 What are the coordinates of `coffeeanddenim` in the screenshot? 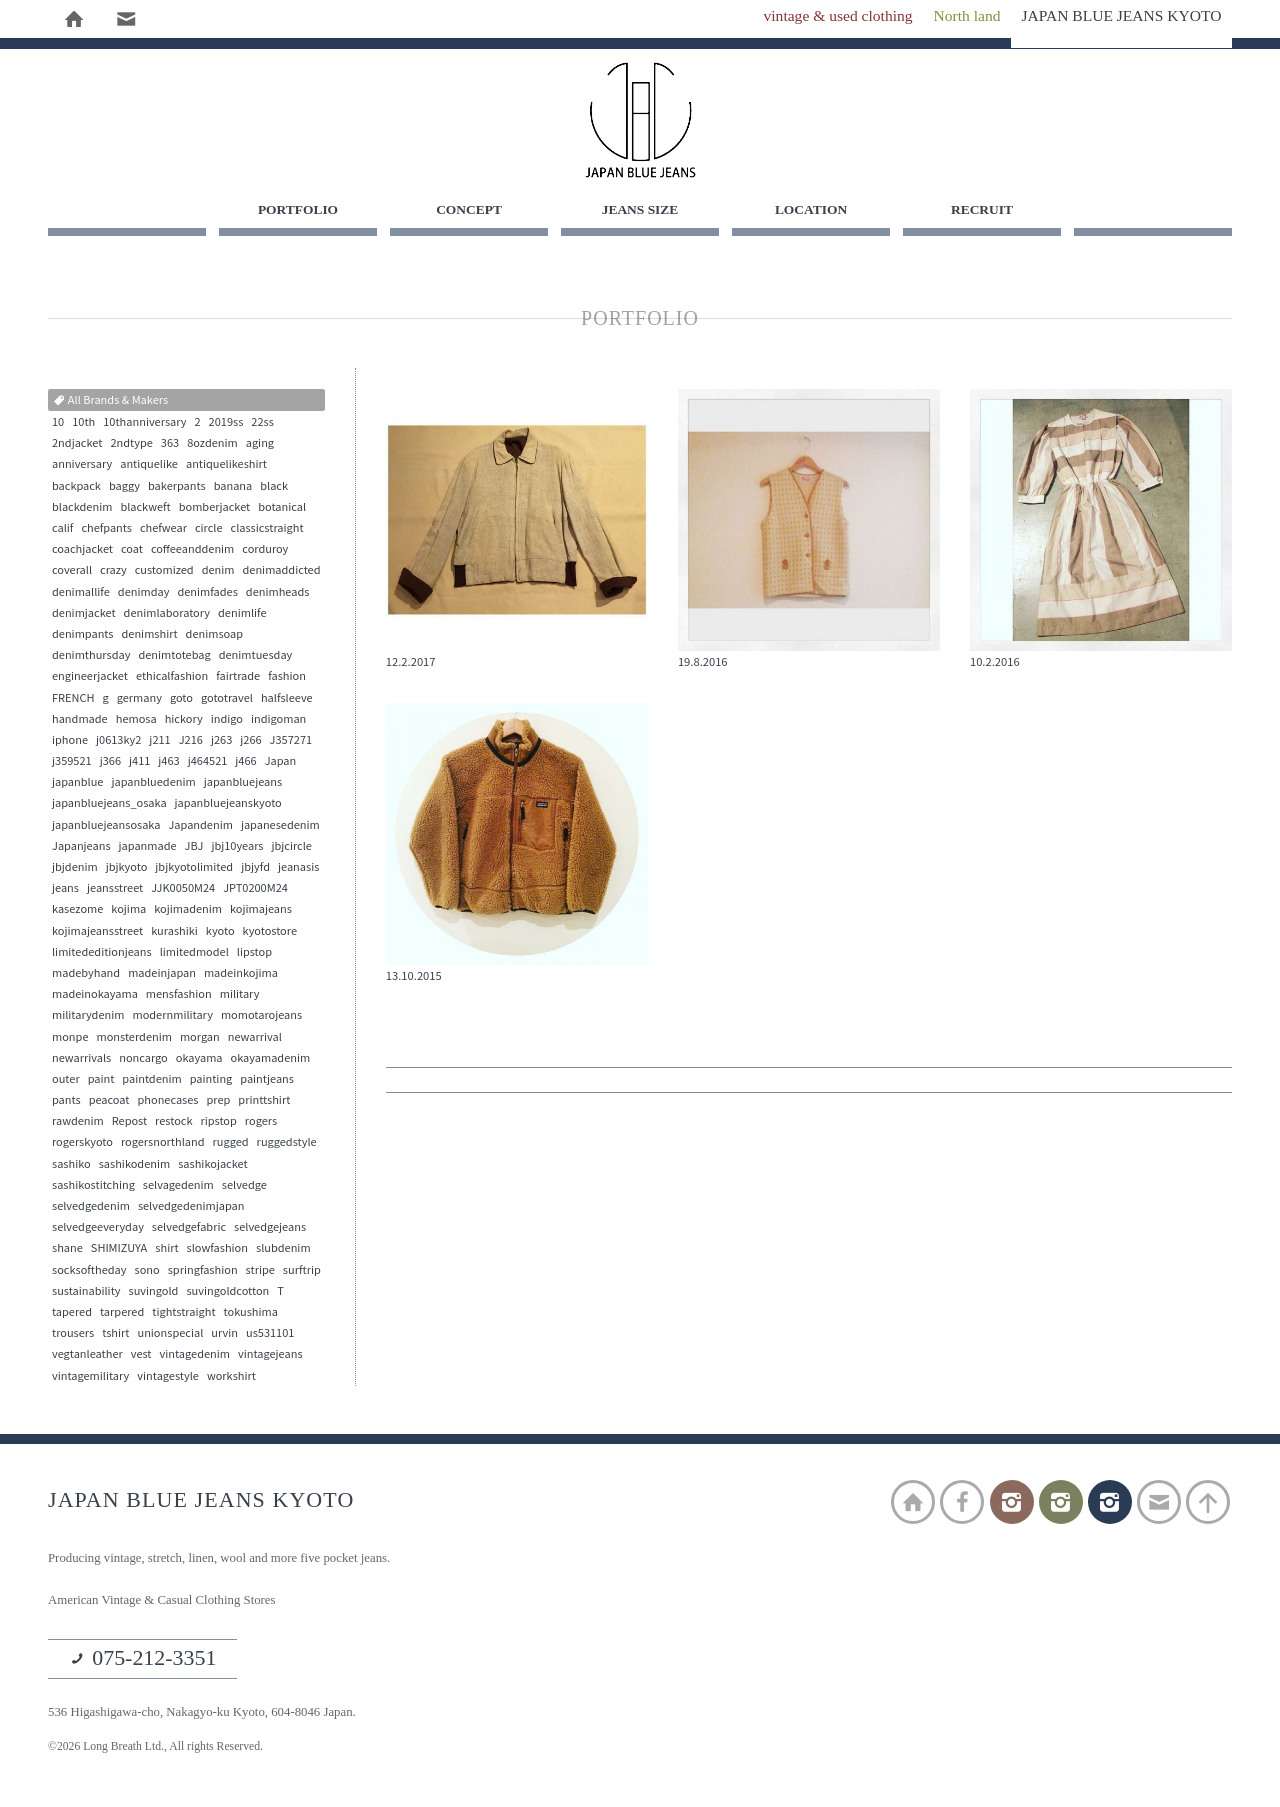 It's located at (192, 551).